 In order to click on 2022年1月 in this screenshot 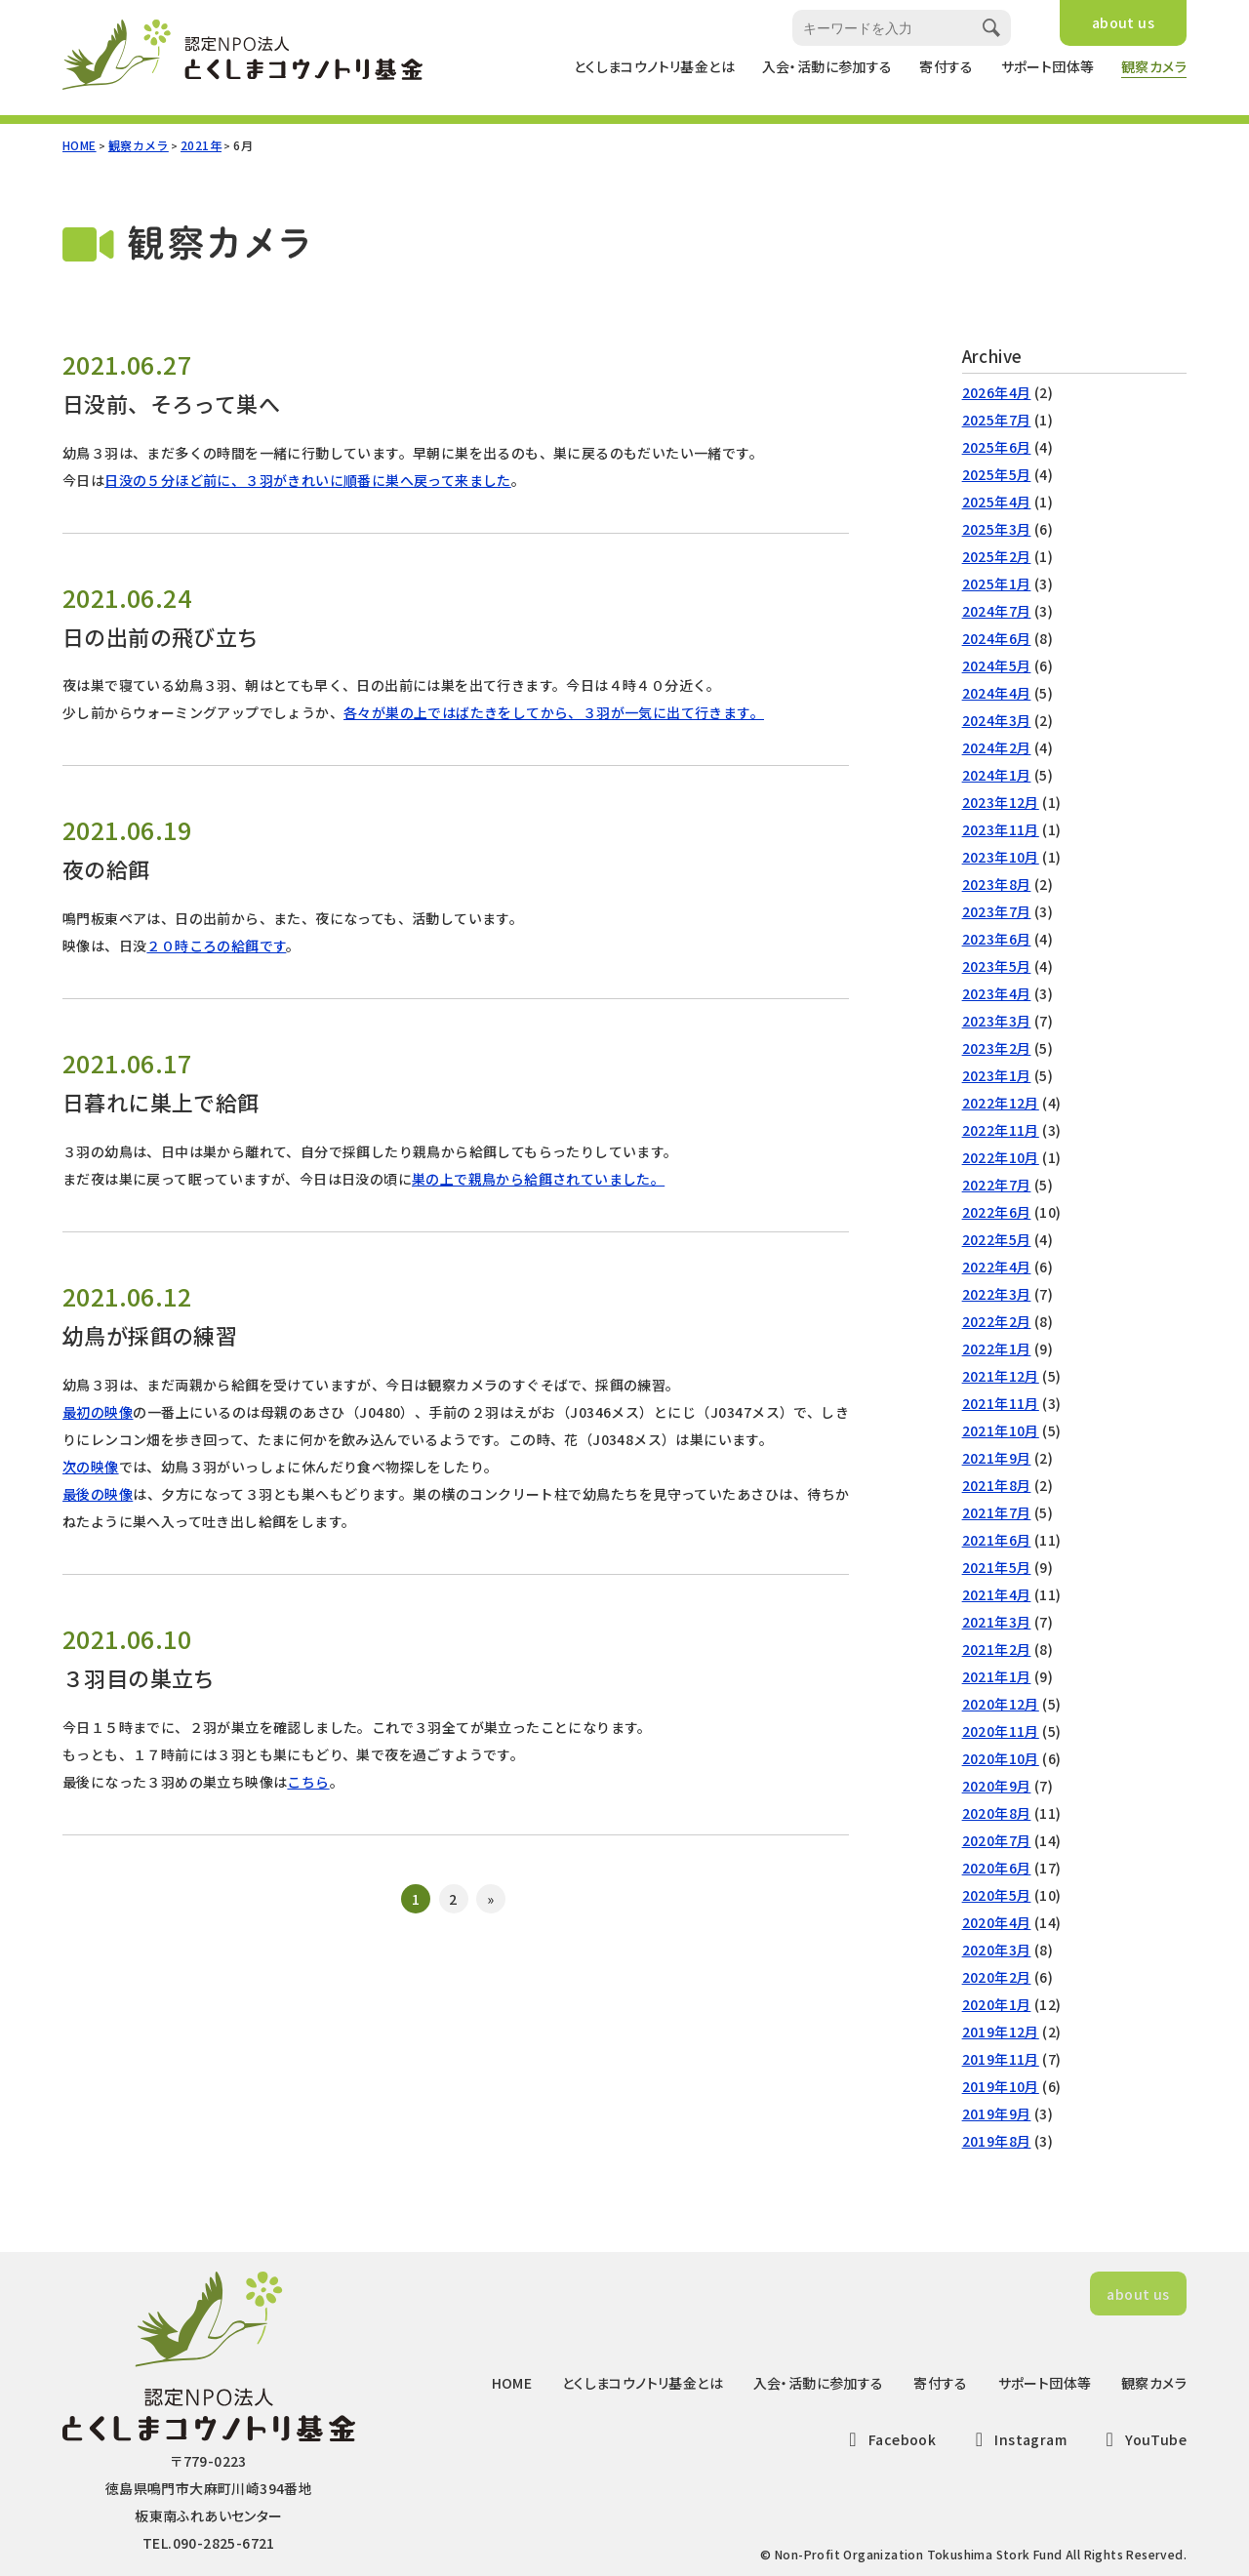, I will do `click(996, 1348)`.